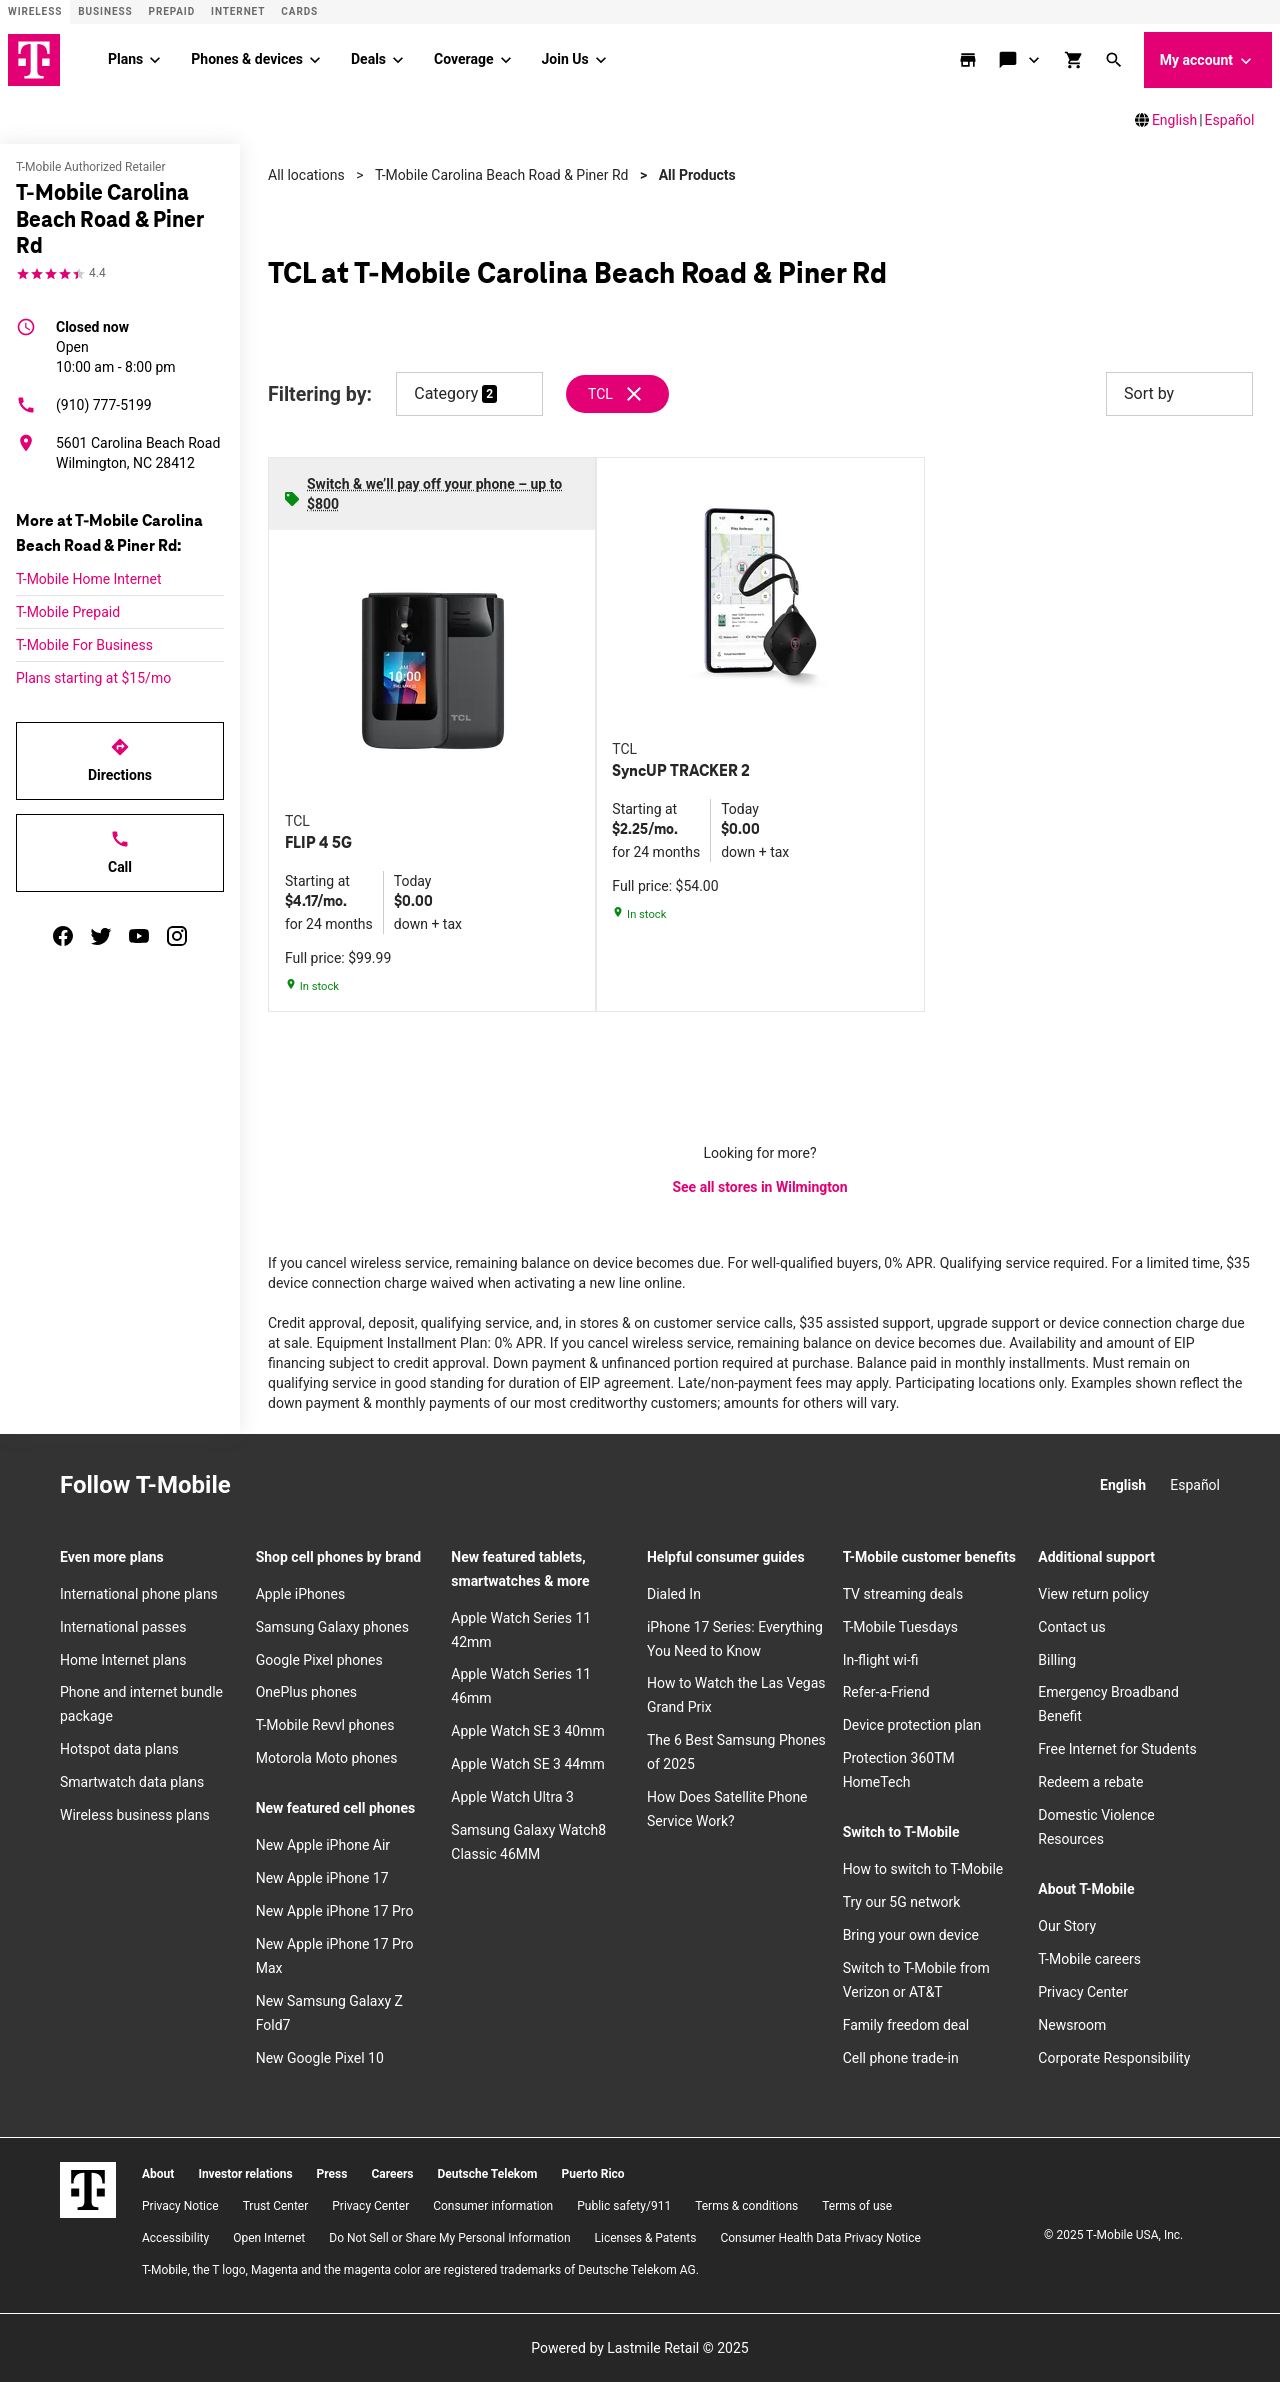 The image size is (1280, 2382). What do you see at coordinates (120, 852) in the screenshot?
I see `Call [Call T-Mobile Carolina Beach Road & Piner Rd]` at bounding box center [120, 852].